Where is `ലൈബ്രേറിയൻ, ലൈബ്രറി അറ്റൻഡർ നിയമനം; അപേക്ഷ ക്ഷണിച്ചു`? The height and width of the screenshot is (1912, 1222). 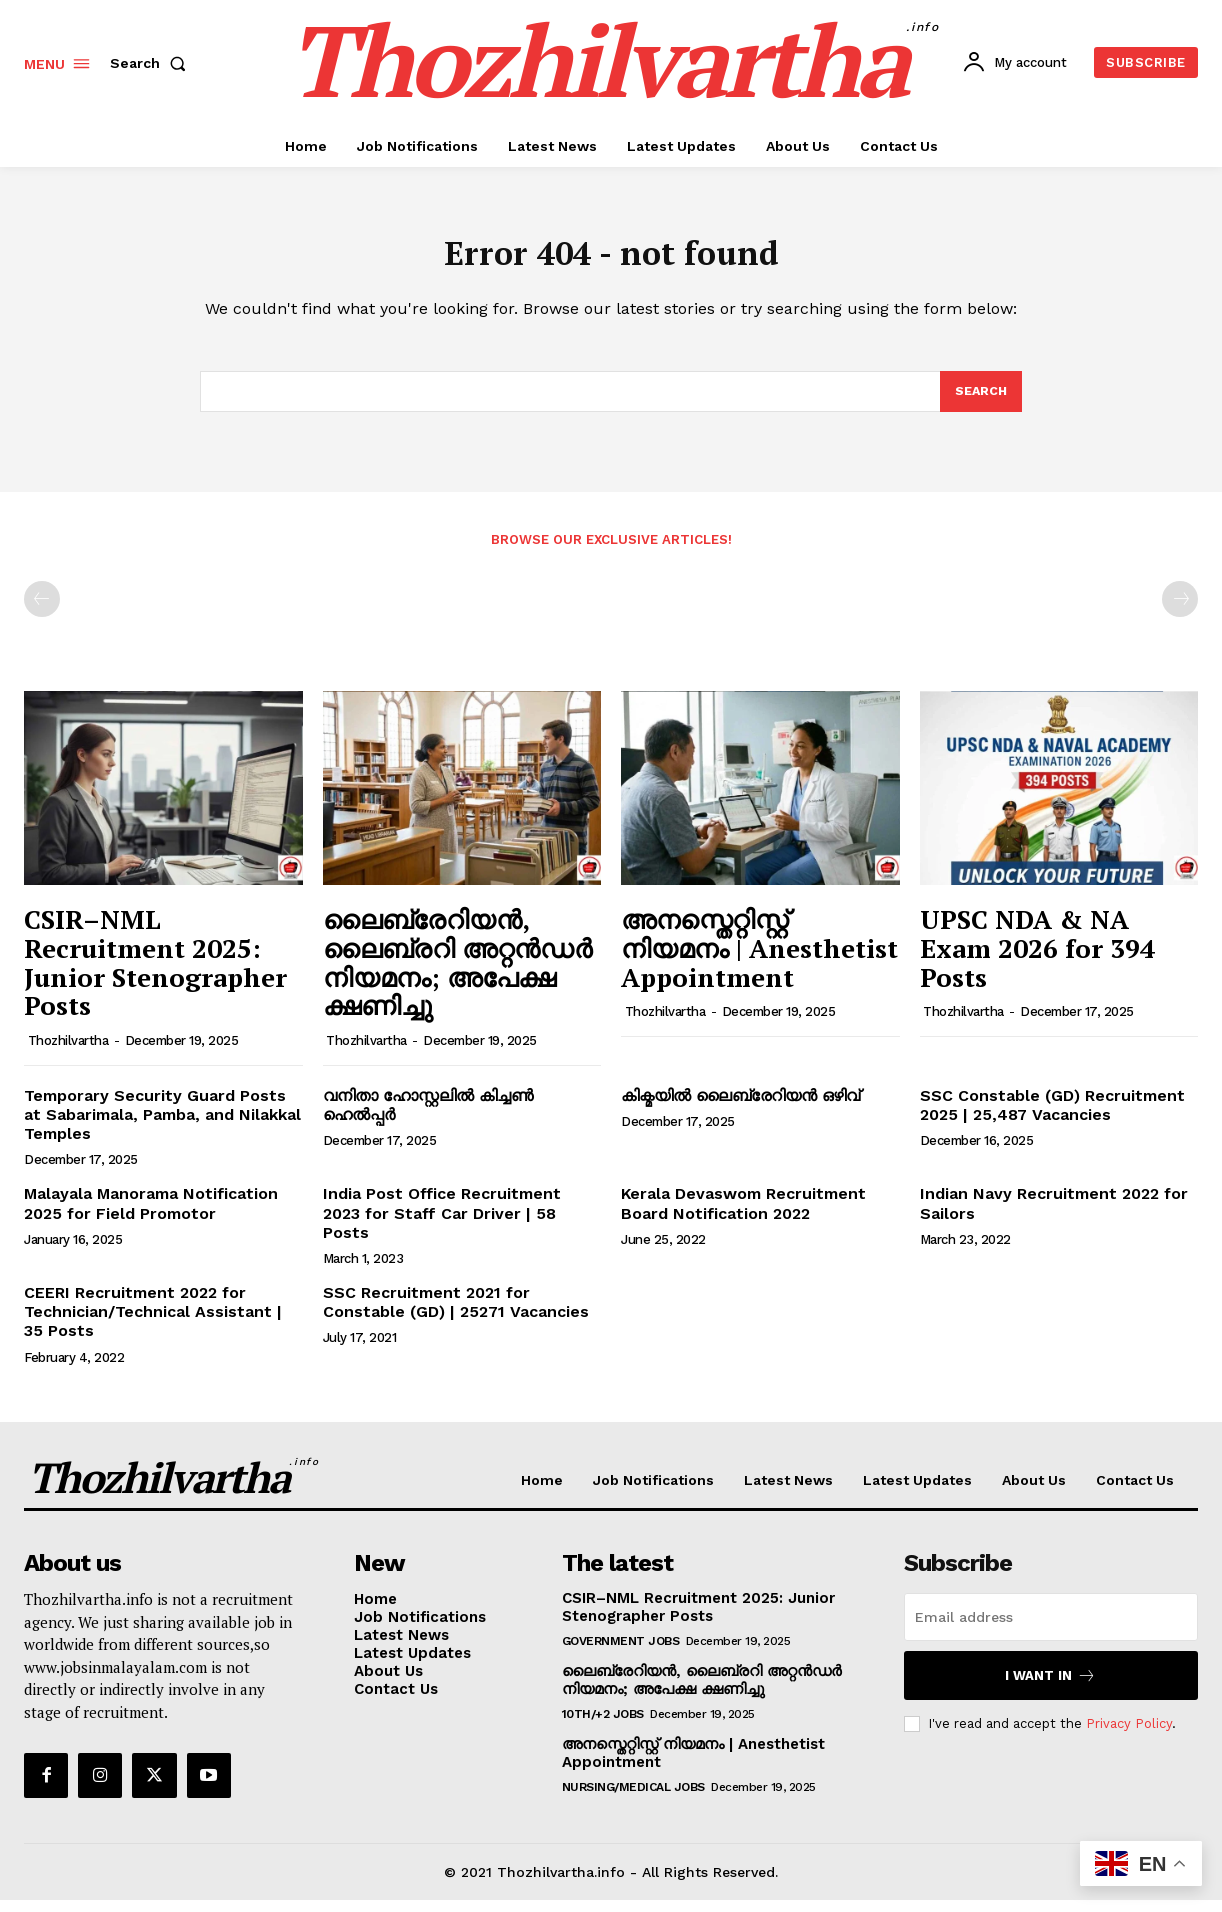 ലൈബ്രേറിയൻ, ലൈബ്രറി അറ്റൻഡർ നിയമനം; അപേക്ഷ ക്ഷണിച്ചു is located at coordinates (457, 974).